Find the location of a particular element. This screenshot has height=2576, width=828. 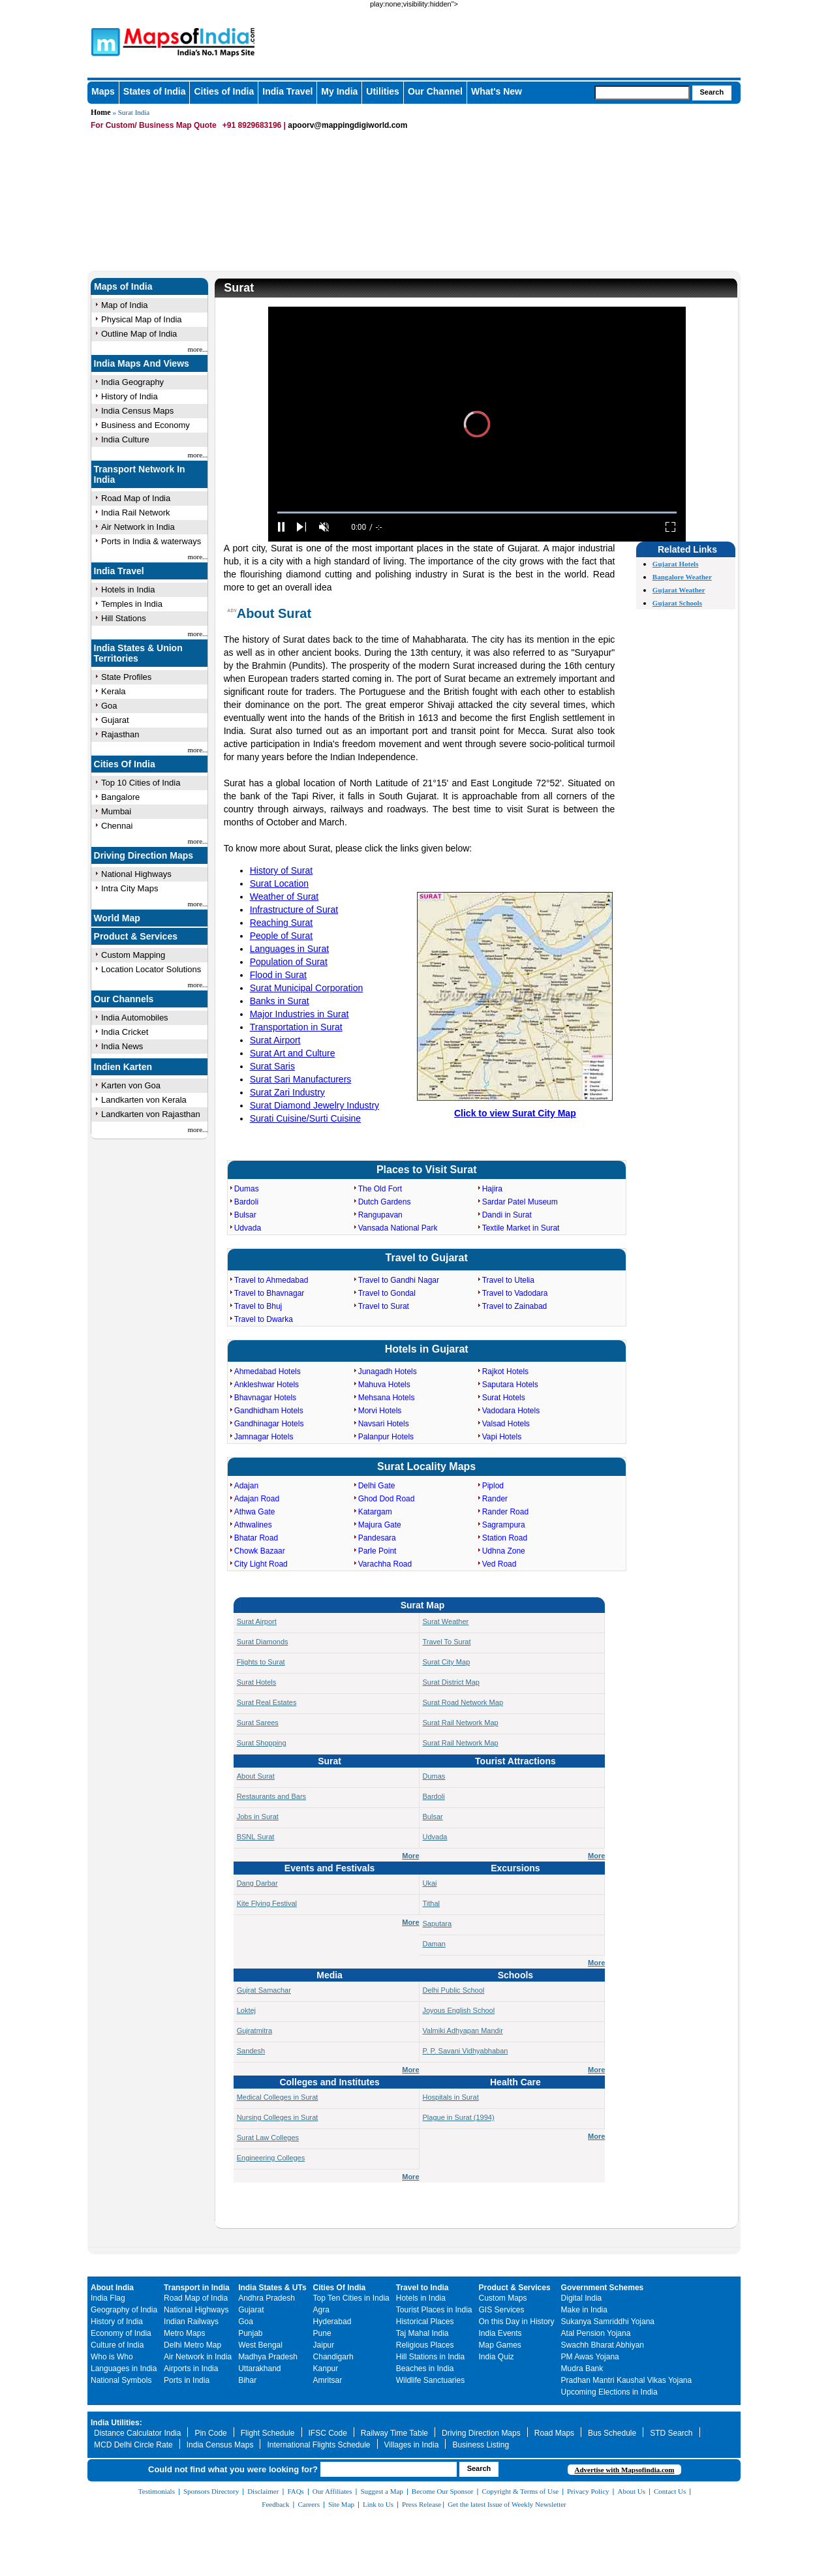

Custom Mapping is located at coordinates (133, 955).